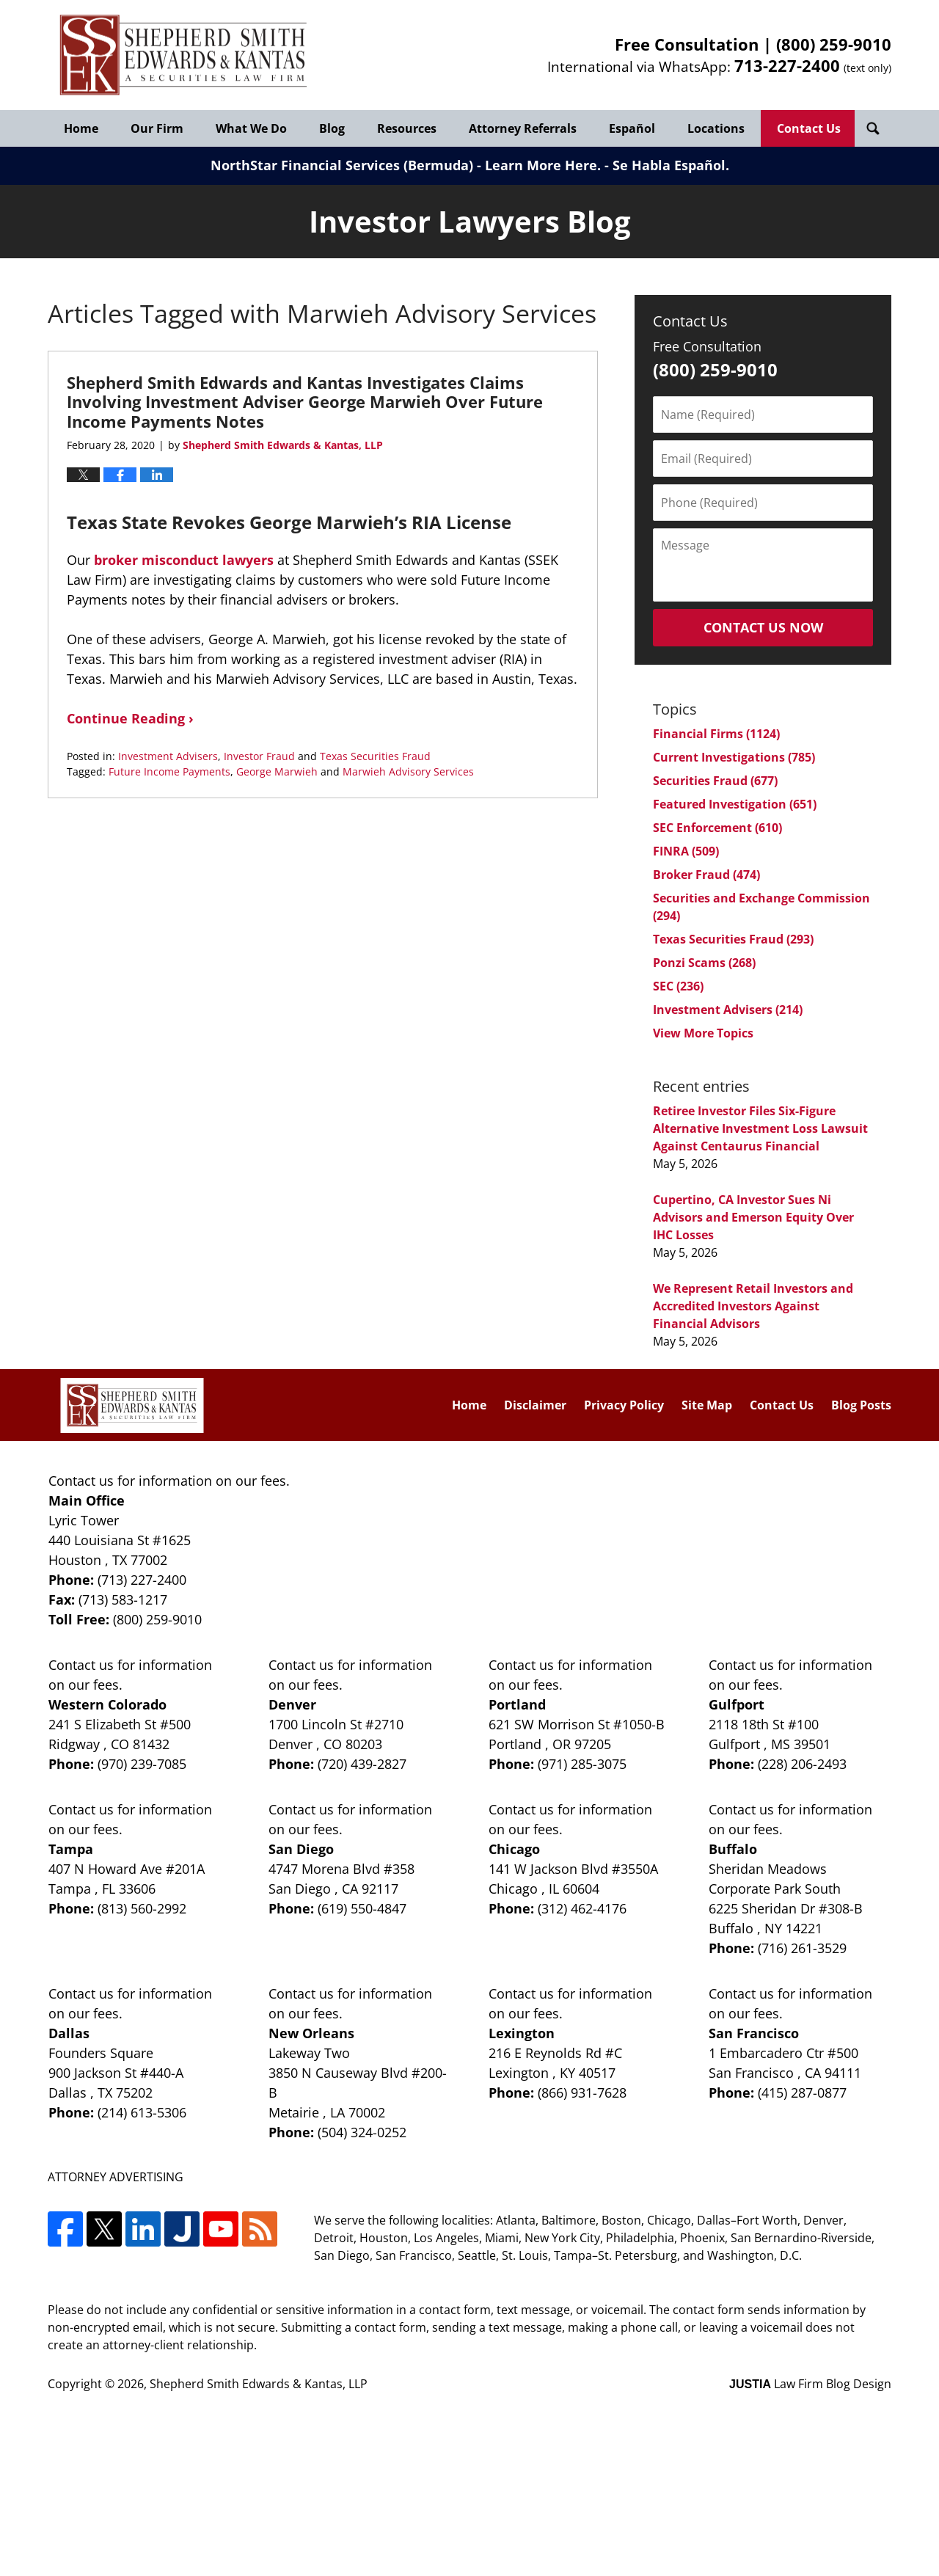 The image size is (939, 2576). What do you see at coordinates (760, 1128) in the screenshot?
I see `Retiree Investor Files Six-Figure Alternative Investment Loss Lawsuit Against Centaurus Financial` at bounding box center [760, 1128].